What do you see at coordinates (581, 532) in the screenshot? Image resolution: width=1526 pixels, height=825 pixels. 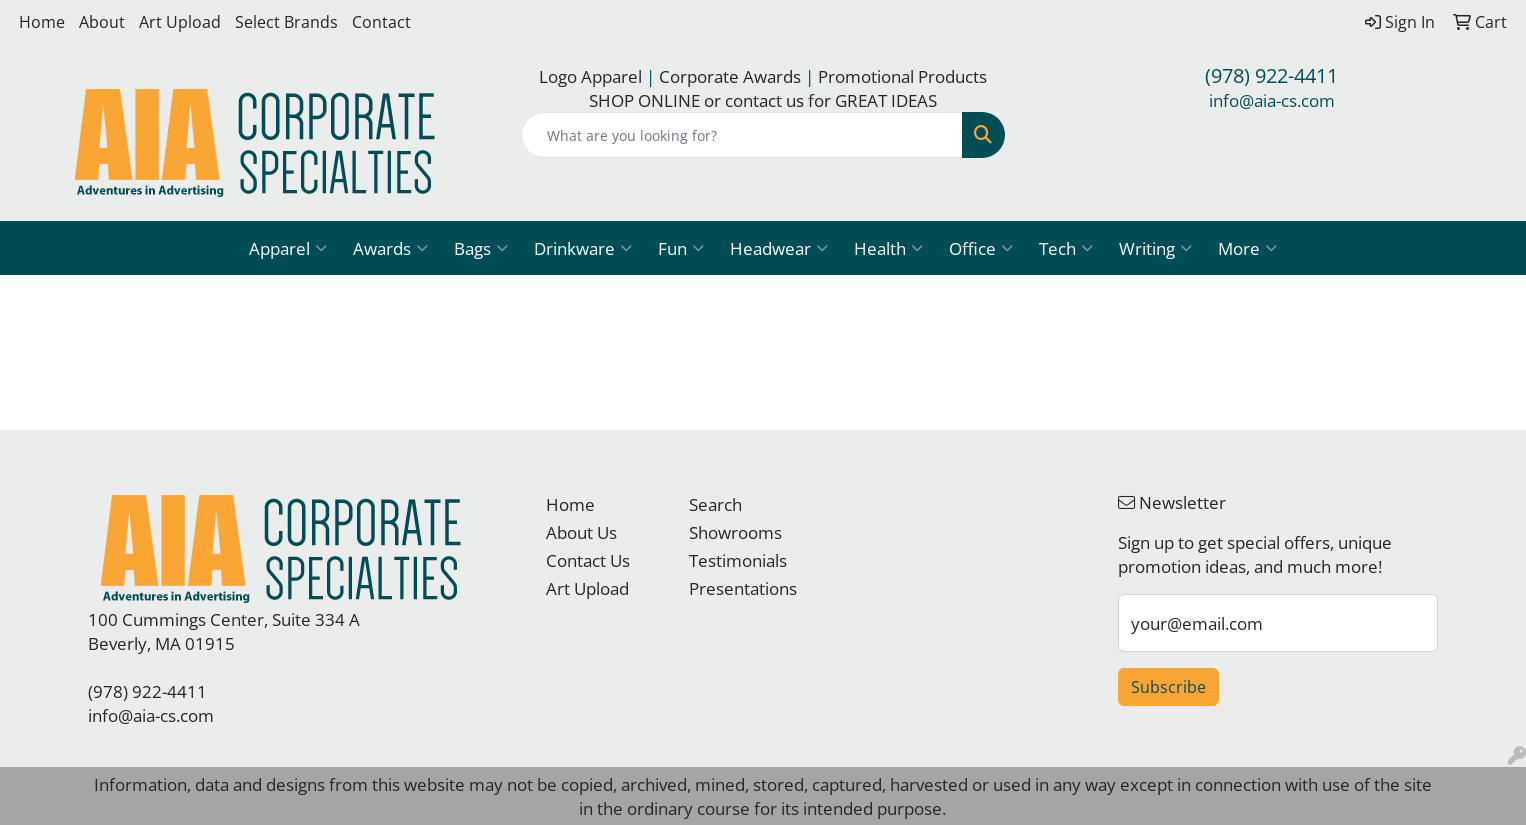 I see `About Us` at bounding box center [581, 532].